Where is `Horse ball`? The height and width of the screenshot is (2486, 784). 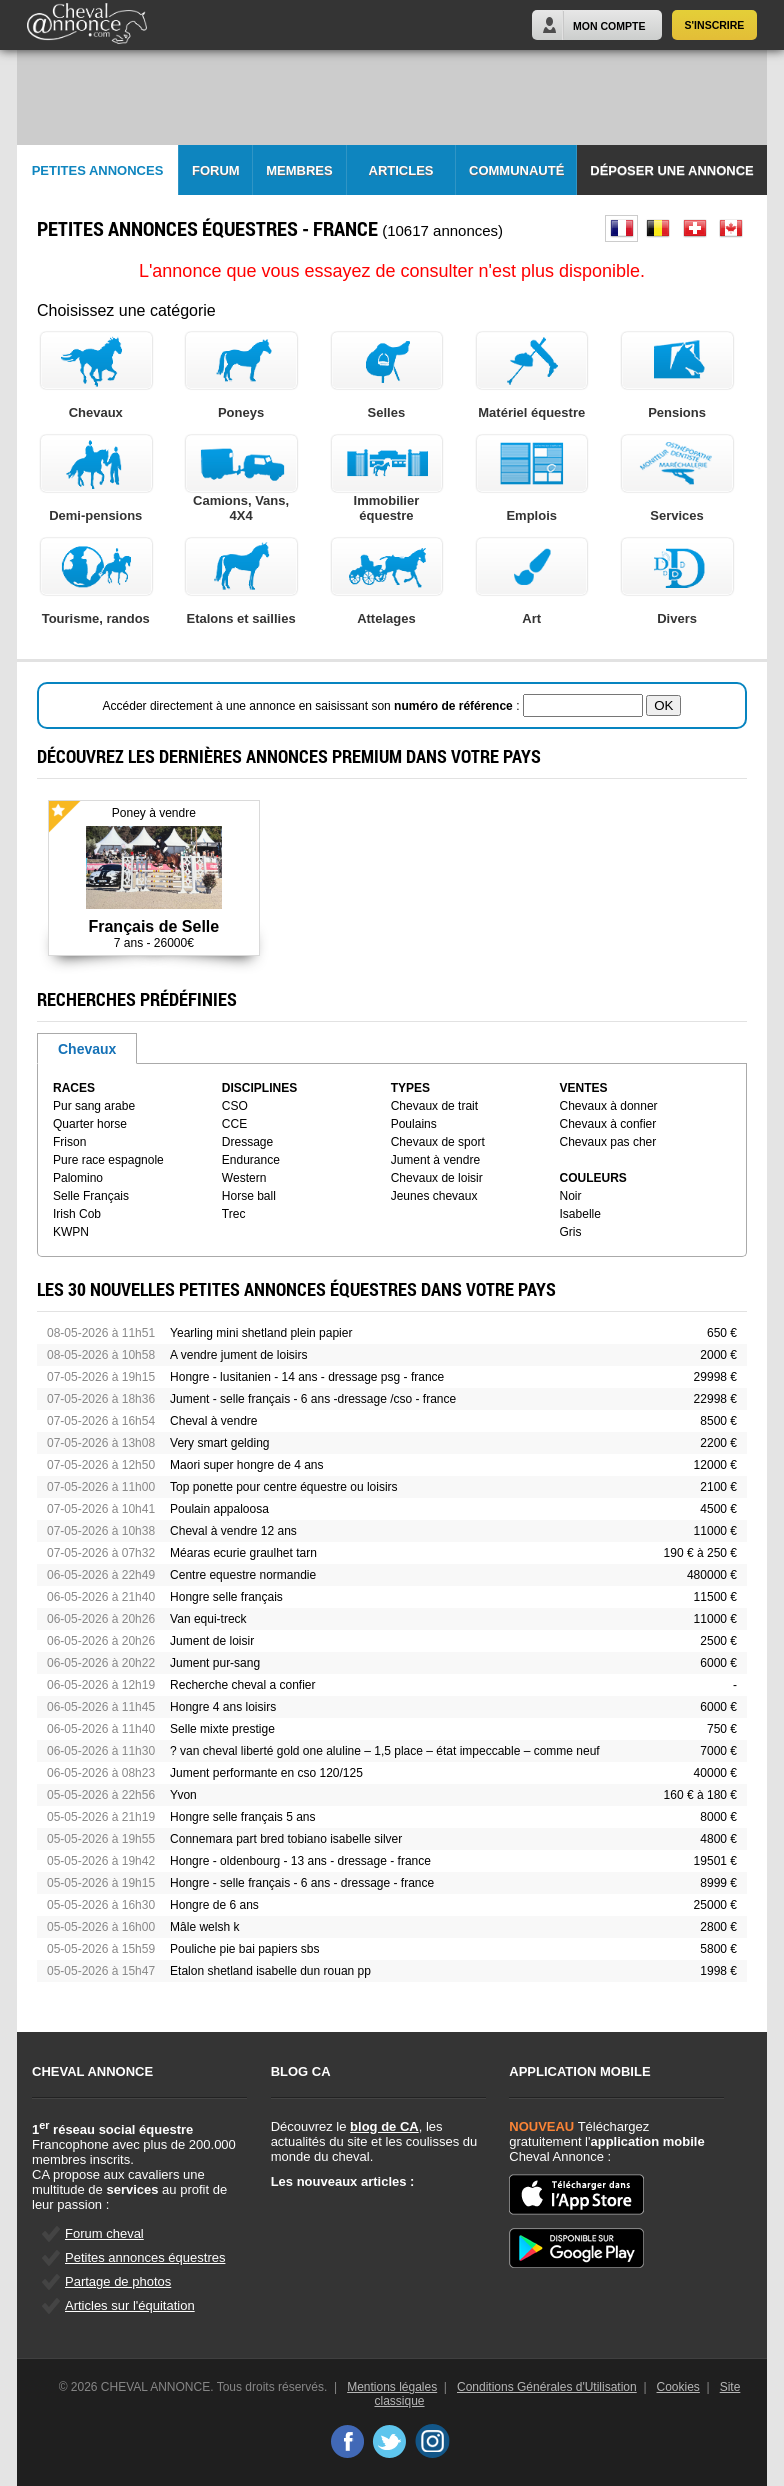 Horse ball is located at coordinates (249, 1196).